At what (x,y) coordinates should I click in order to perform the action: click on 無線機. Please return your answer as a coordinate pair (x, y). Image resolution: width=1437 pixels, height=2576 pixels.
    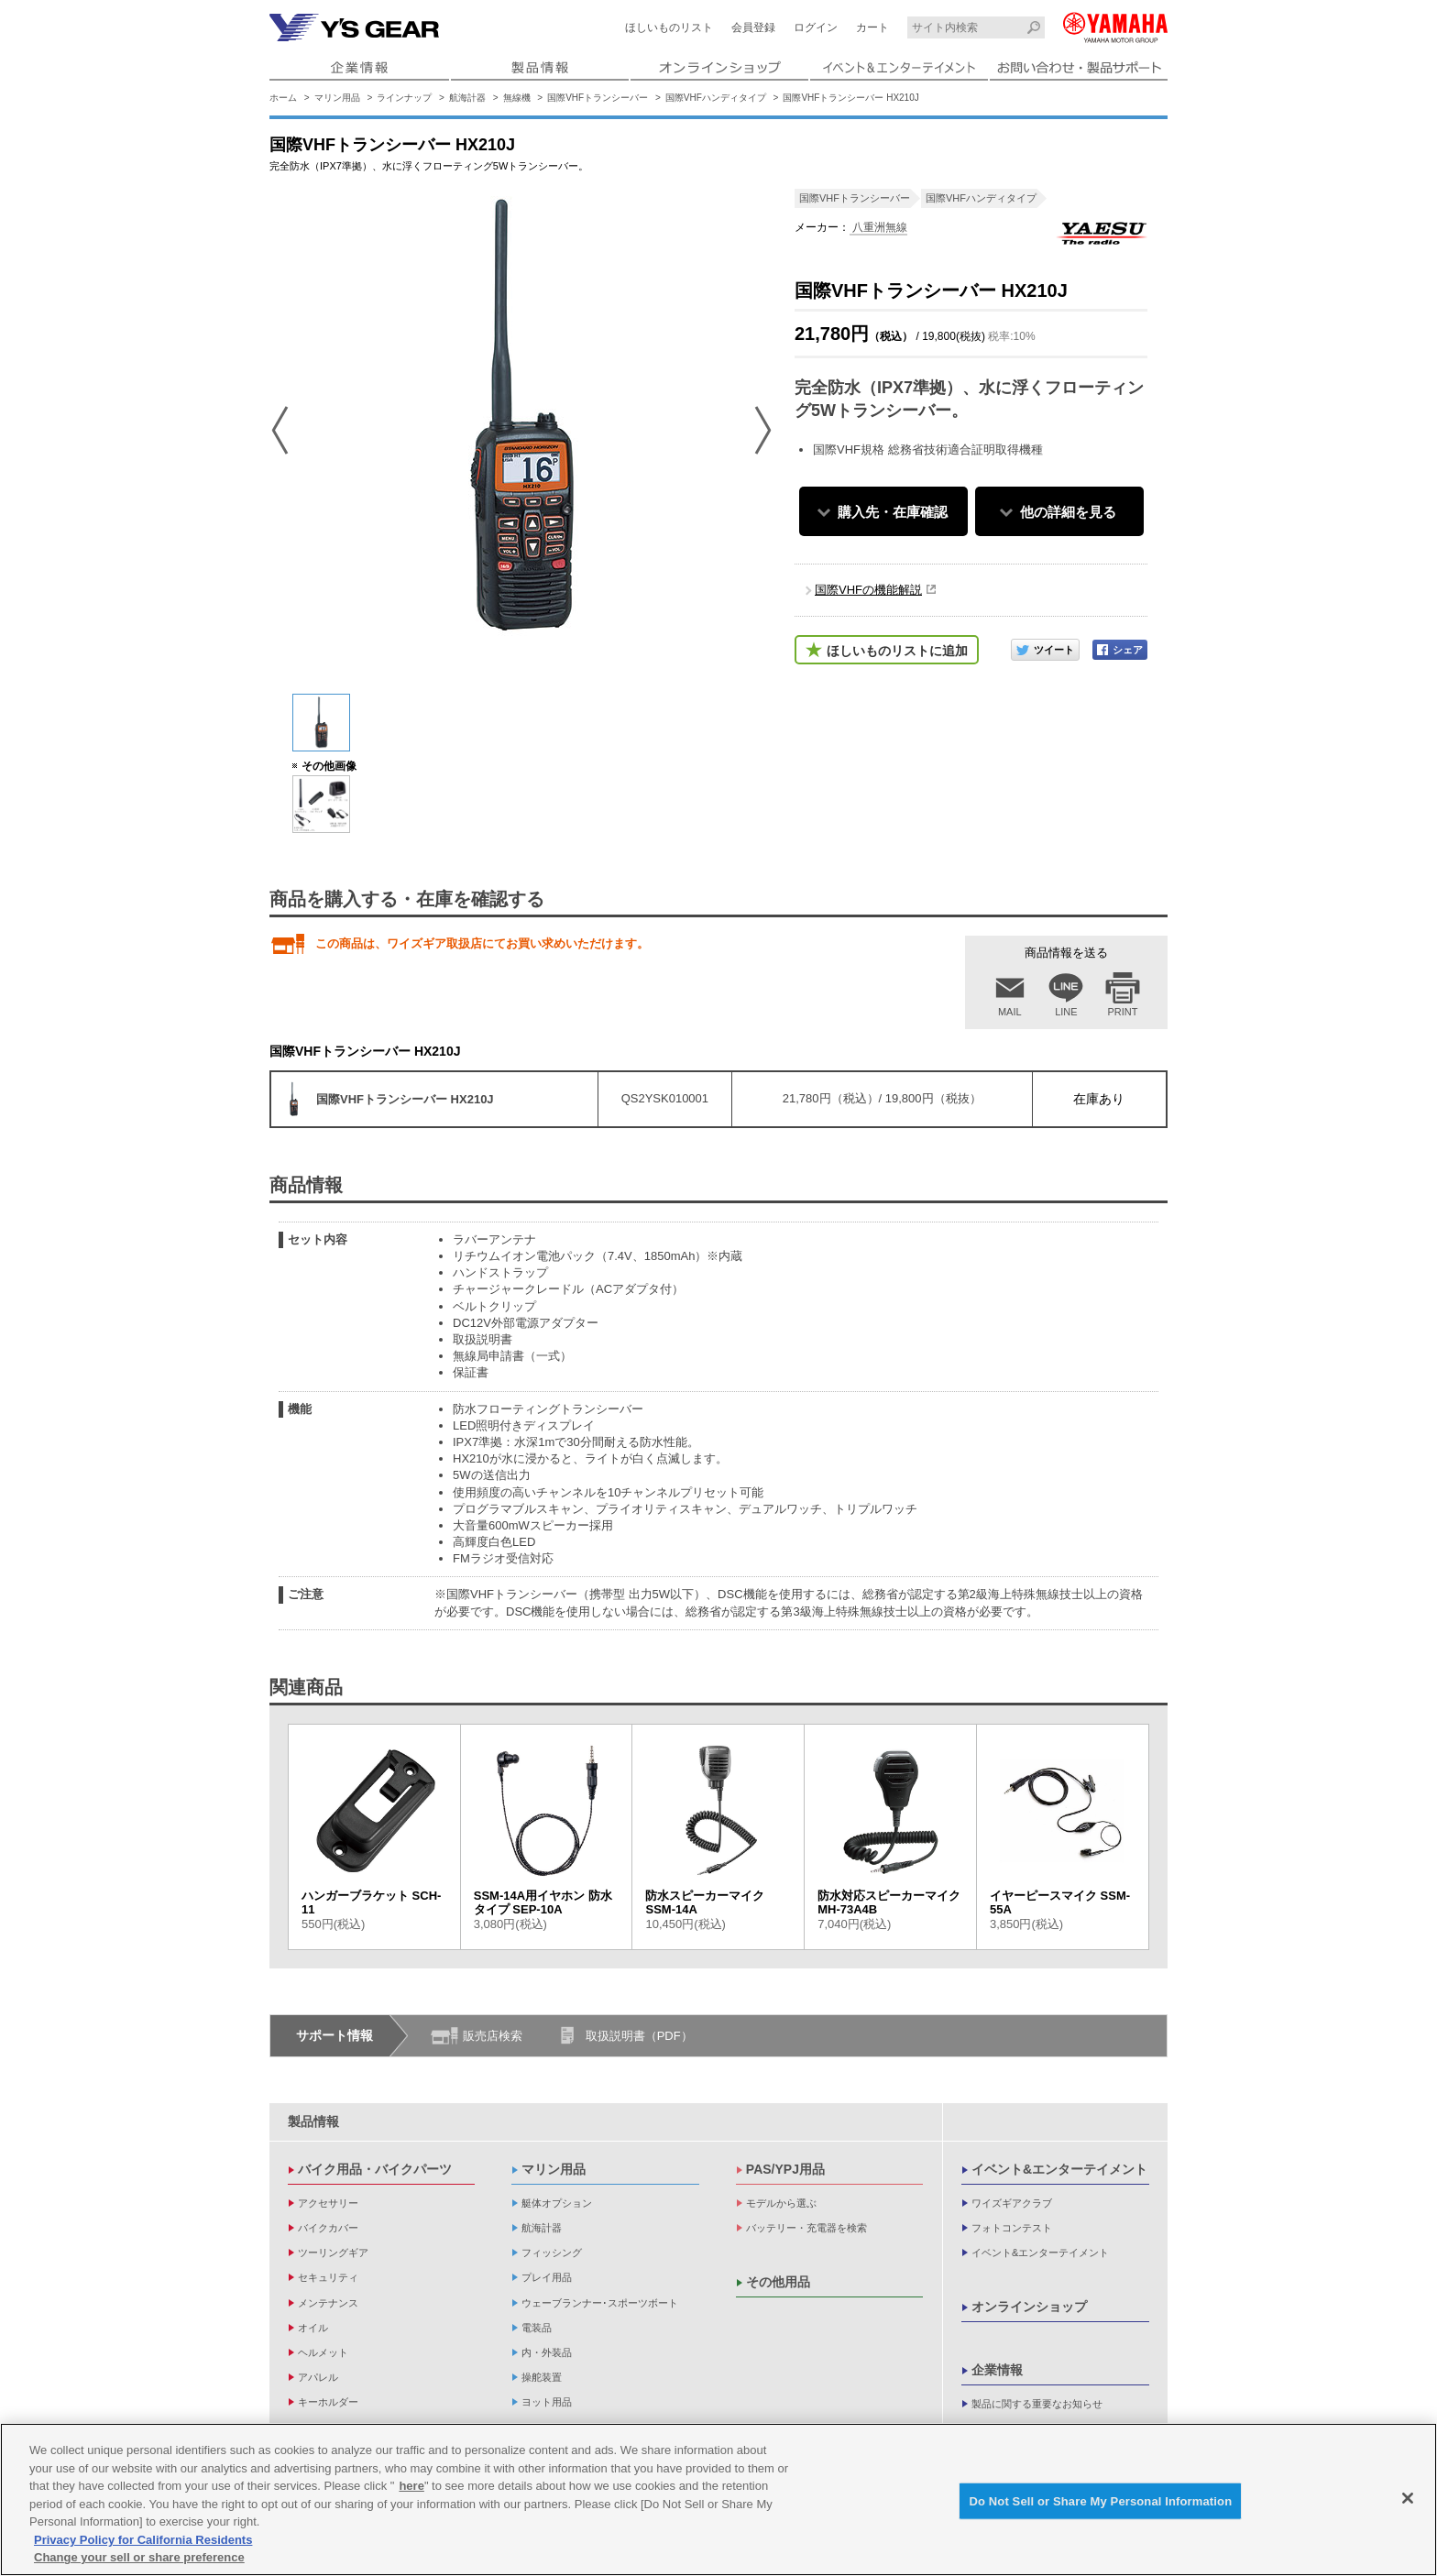
    Looking at the image, I should click on (517, 98).